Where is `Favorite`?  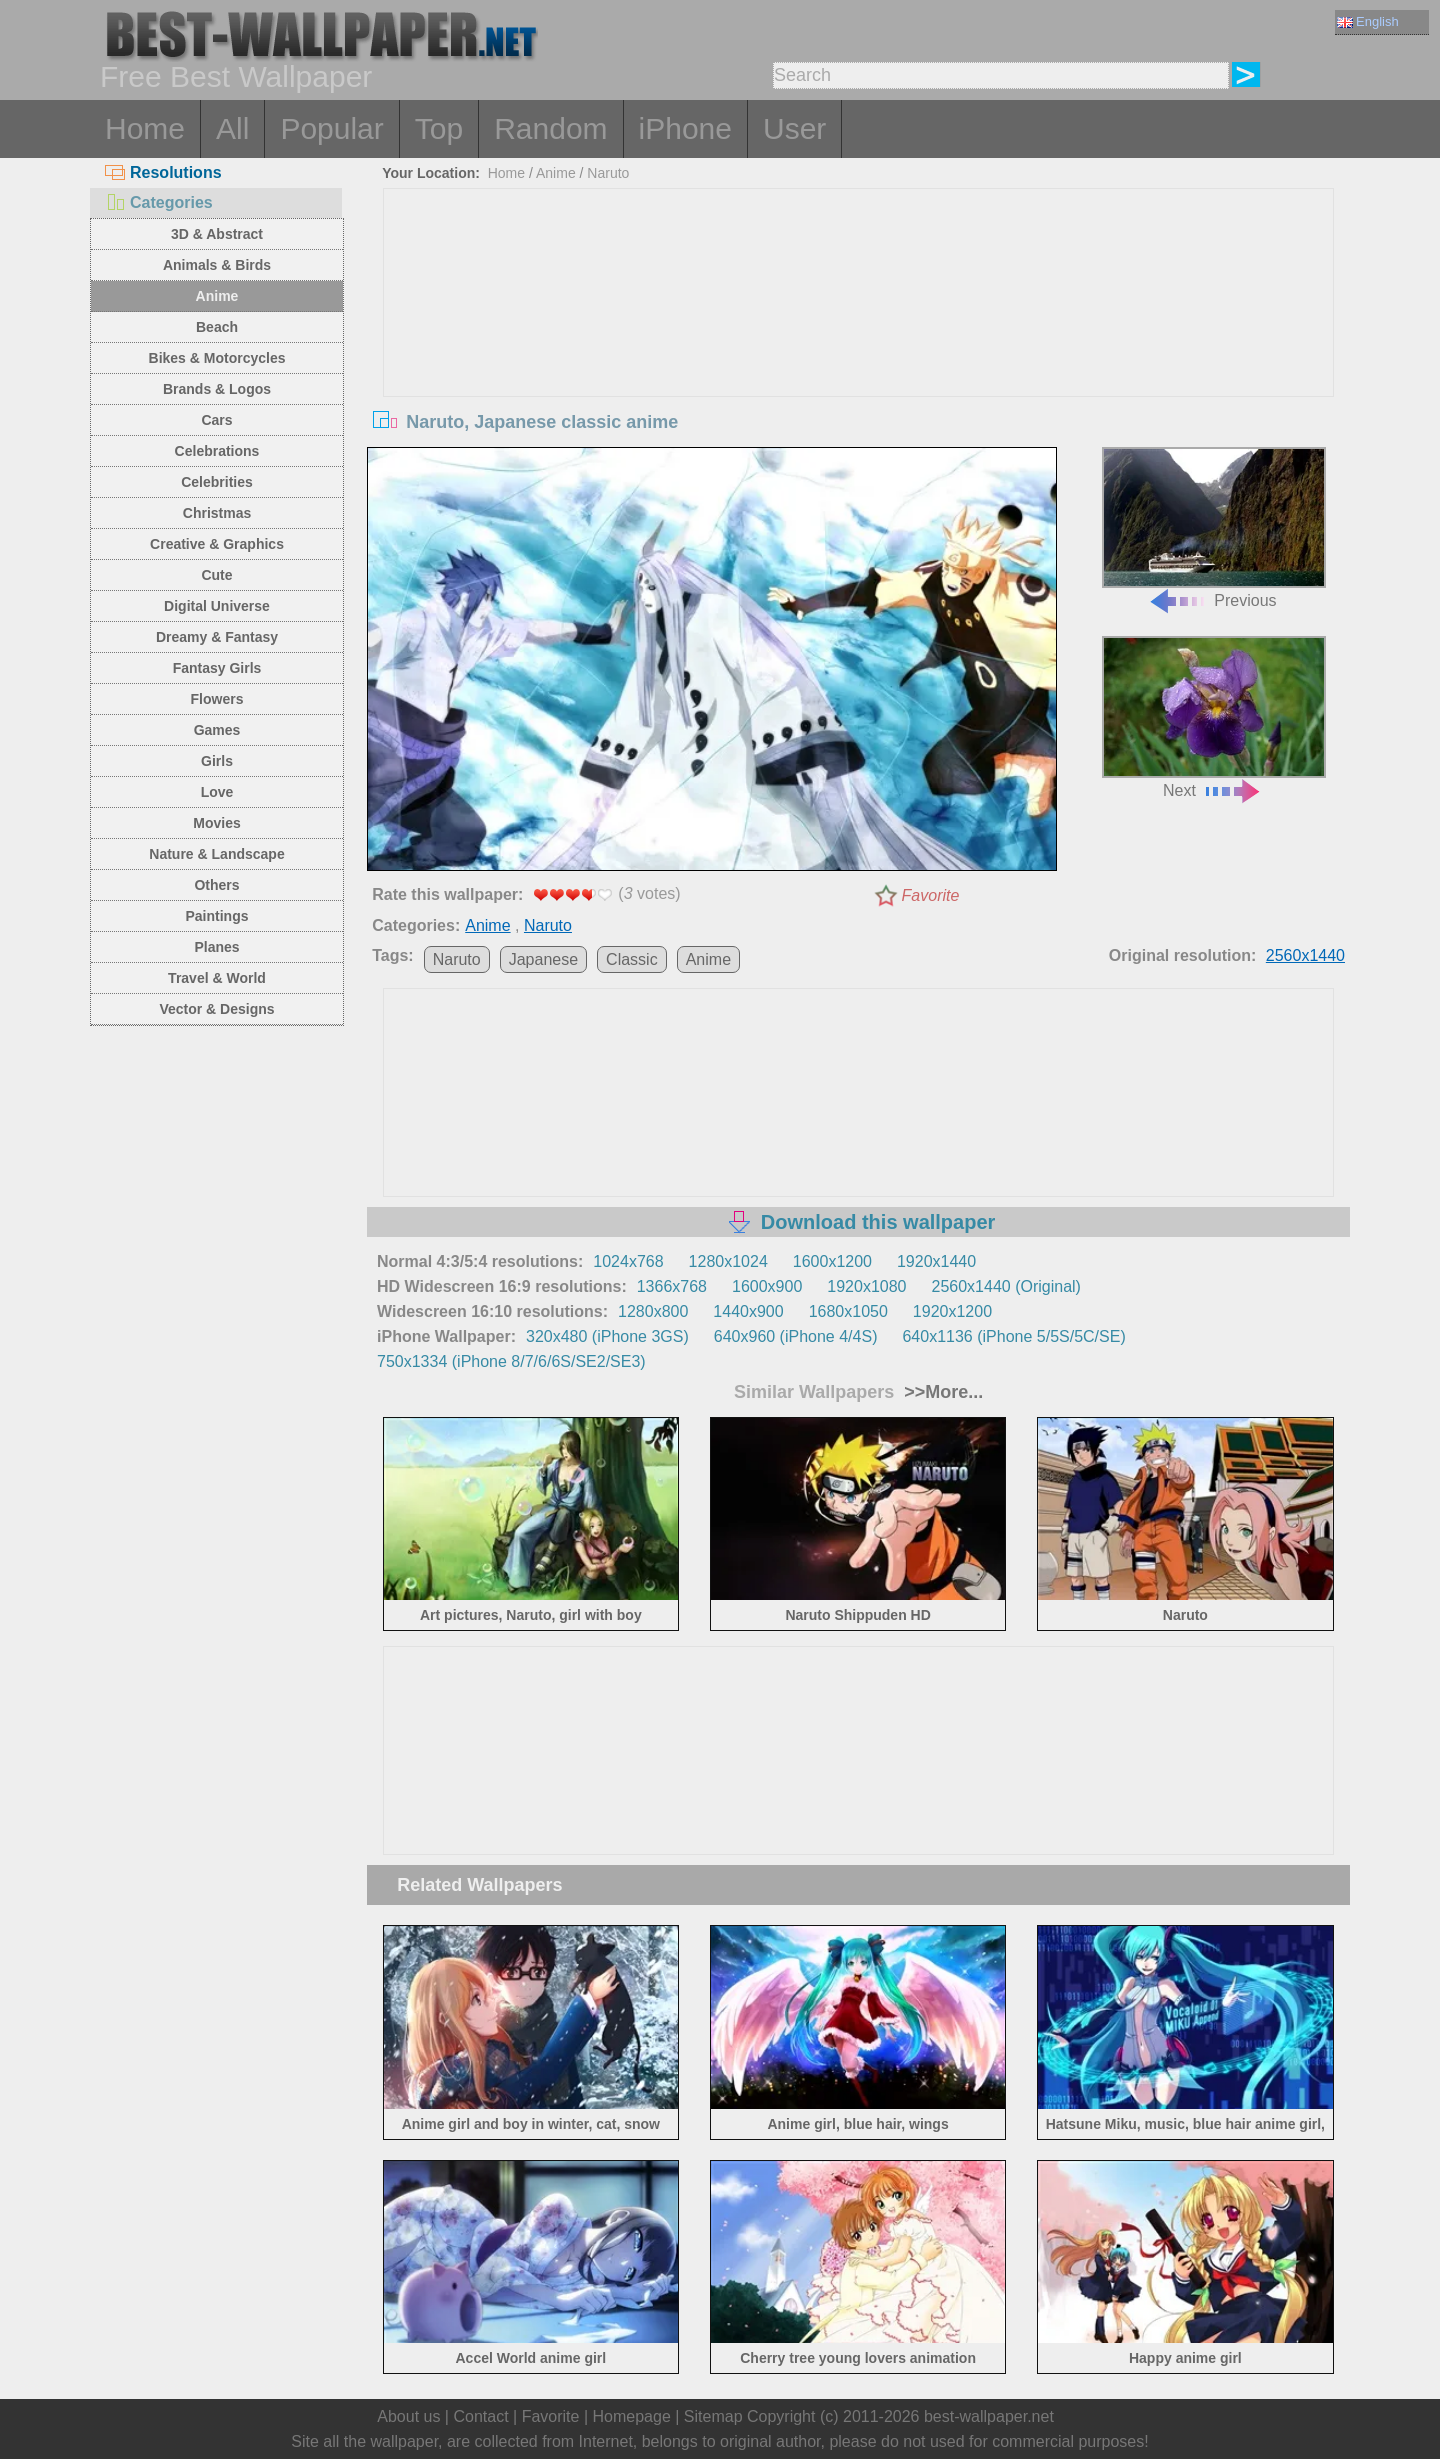
Favorite is located at coordinates (931, 895).